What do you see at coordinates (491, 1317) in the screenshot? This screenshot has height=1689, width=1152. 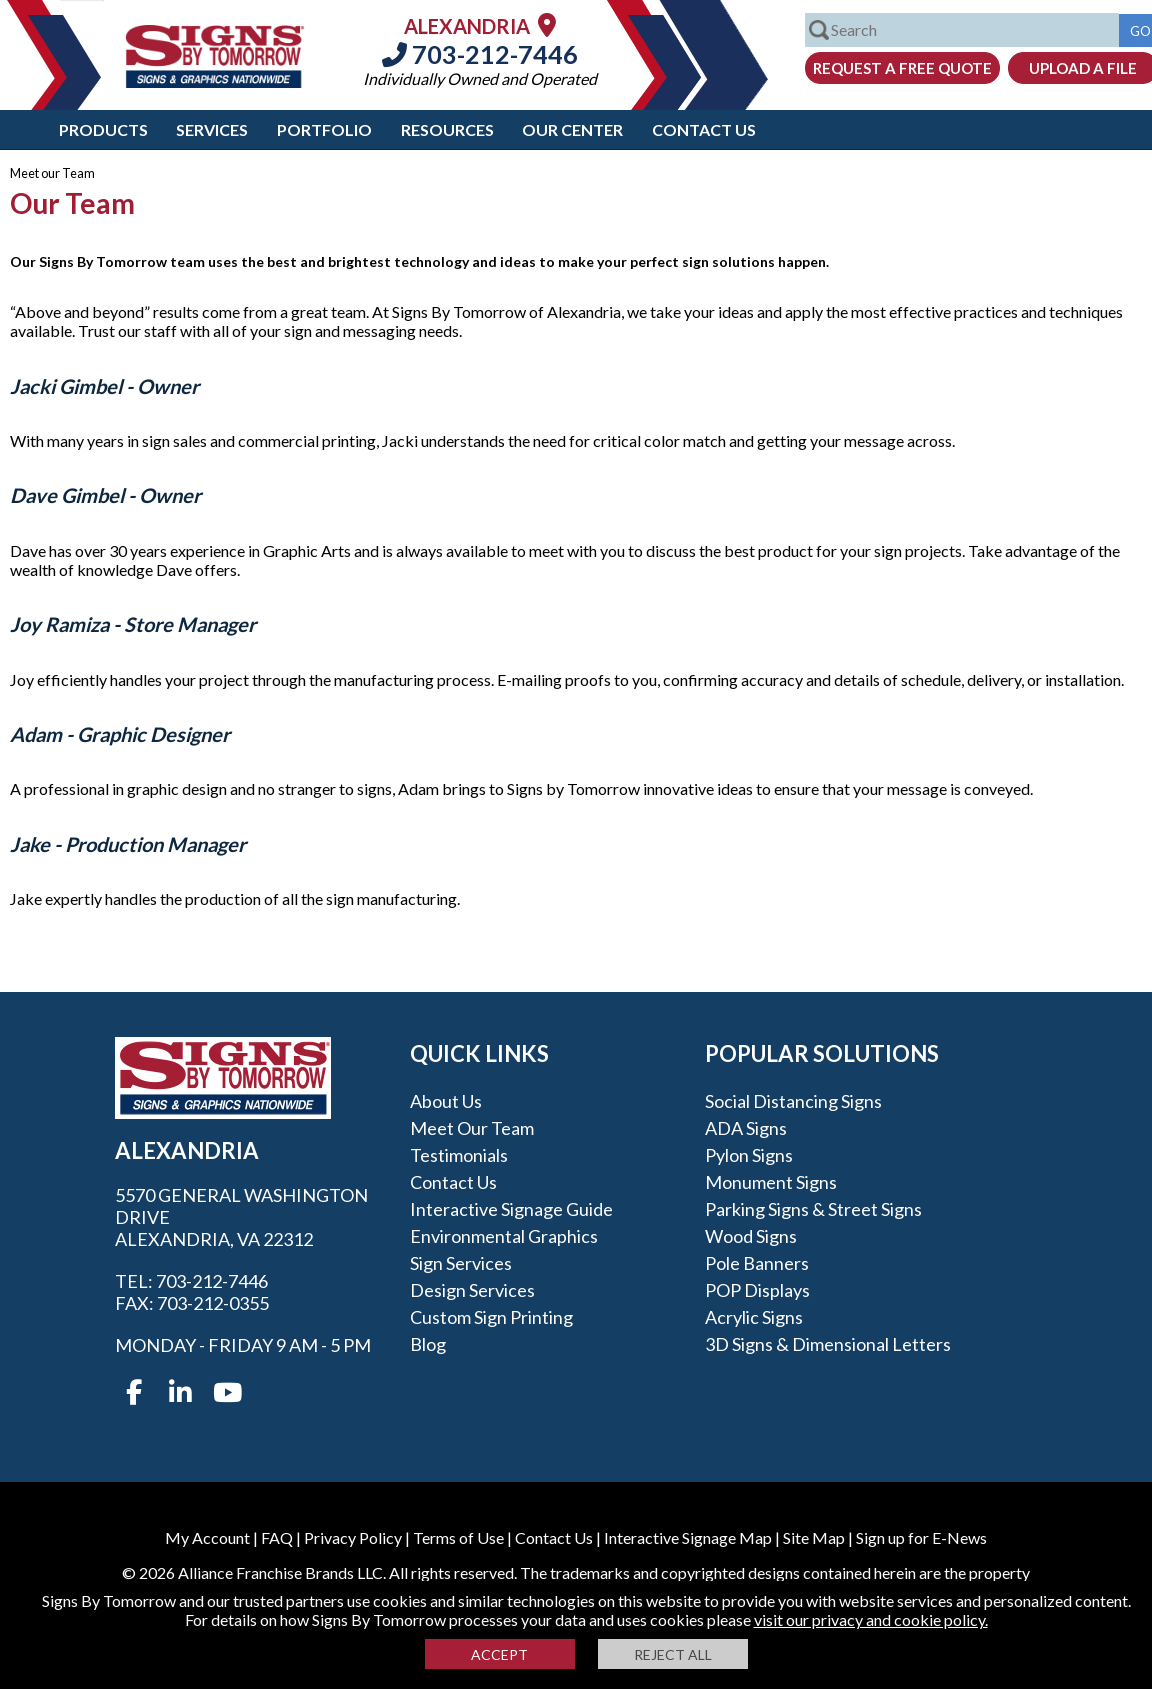 I see `Custom Sign Printing` at bounding box center [491, 1317].